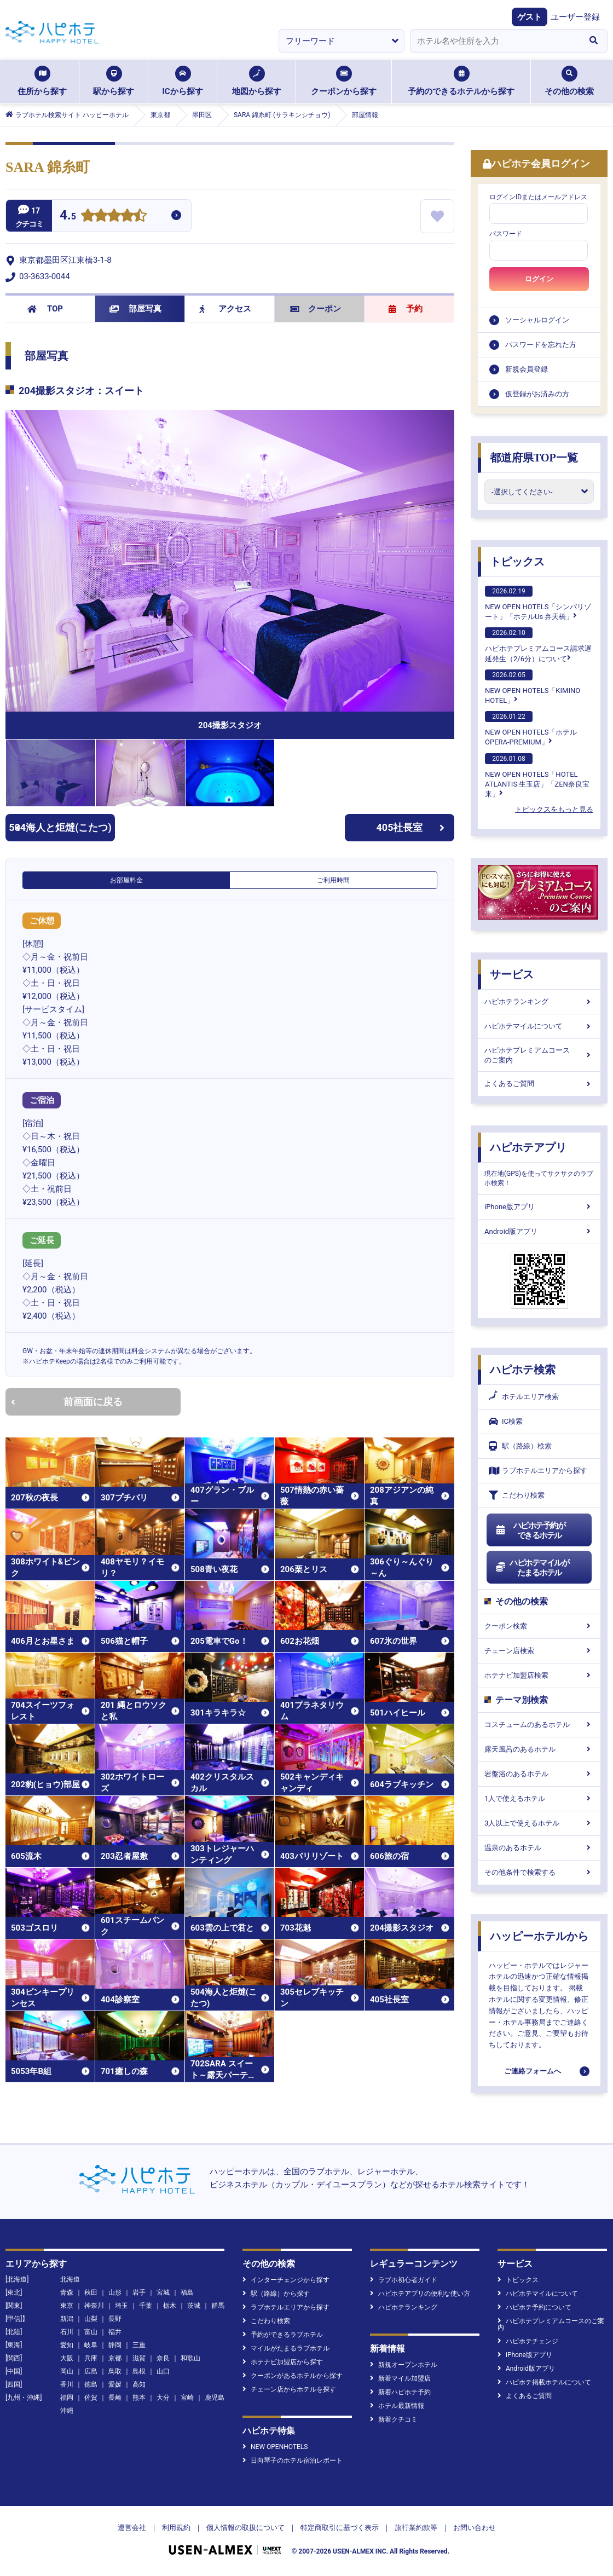  Describe the element at coordinates (90, 2397) in the screenshot. I see `佐賀` at that location.